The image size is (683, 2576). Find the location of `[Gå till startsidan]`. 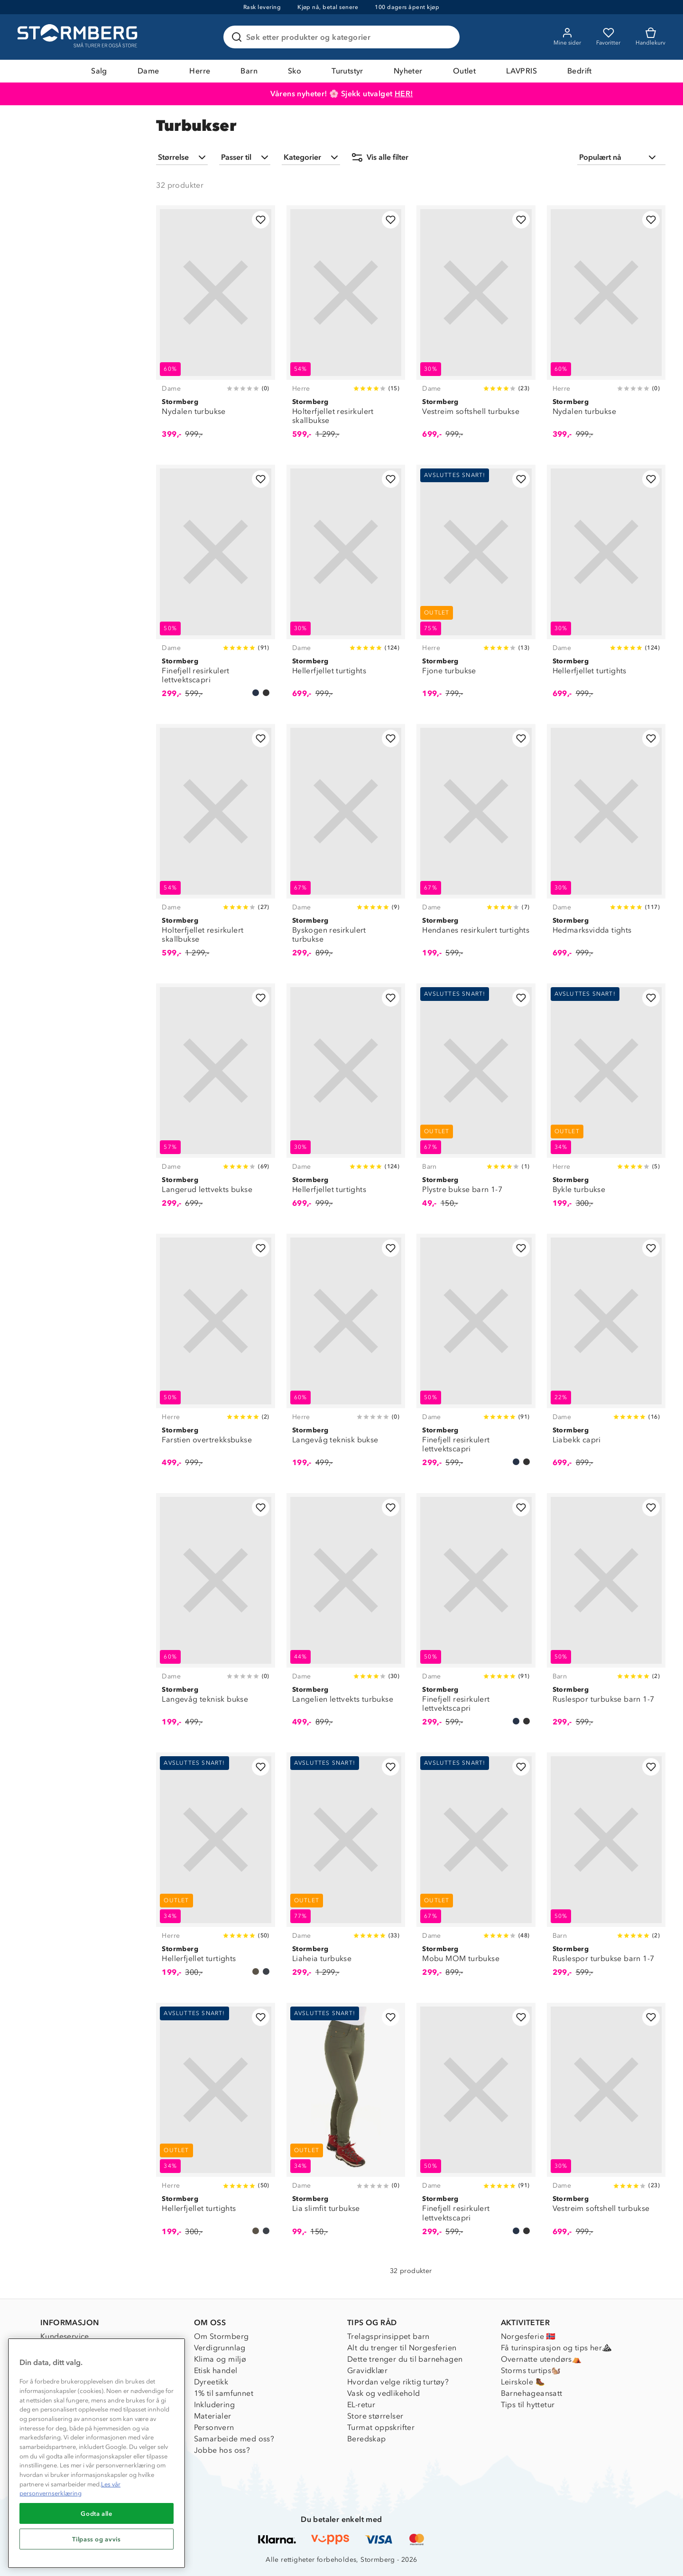

[Gå till startsidan] is located at coordinates (79, 37).